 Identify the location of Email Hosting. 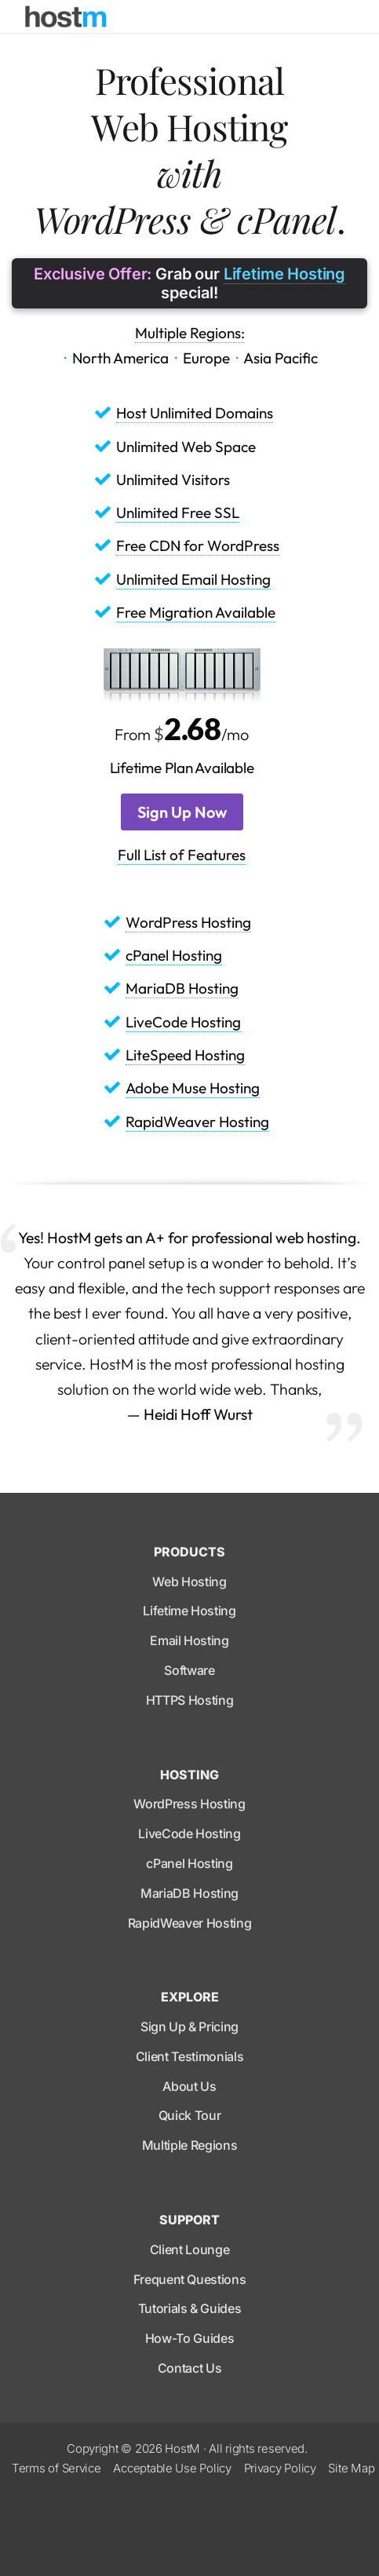
(189, 1640).